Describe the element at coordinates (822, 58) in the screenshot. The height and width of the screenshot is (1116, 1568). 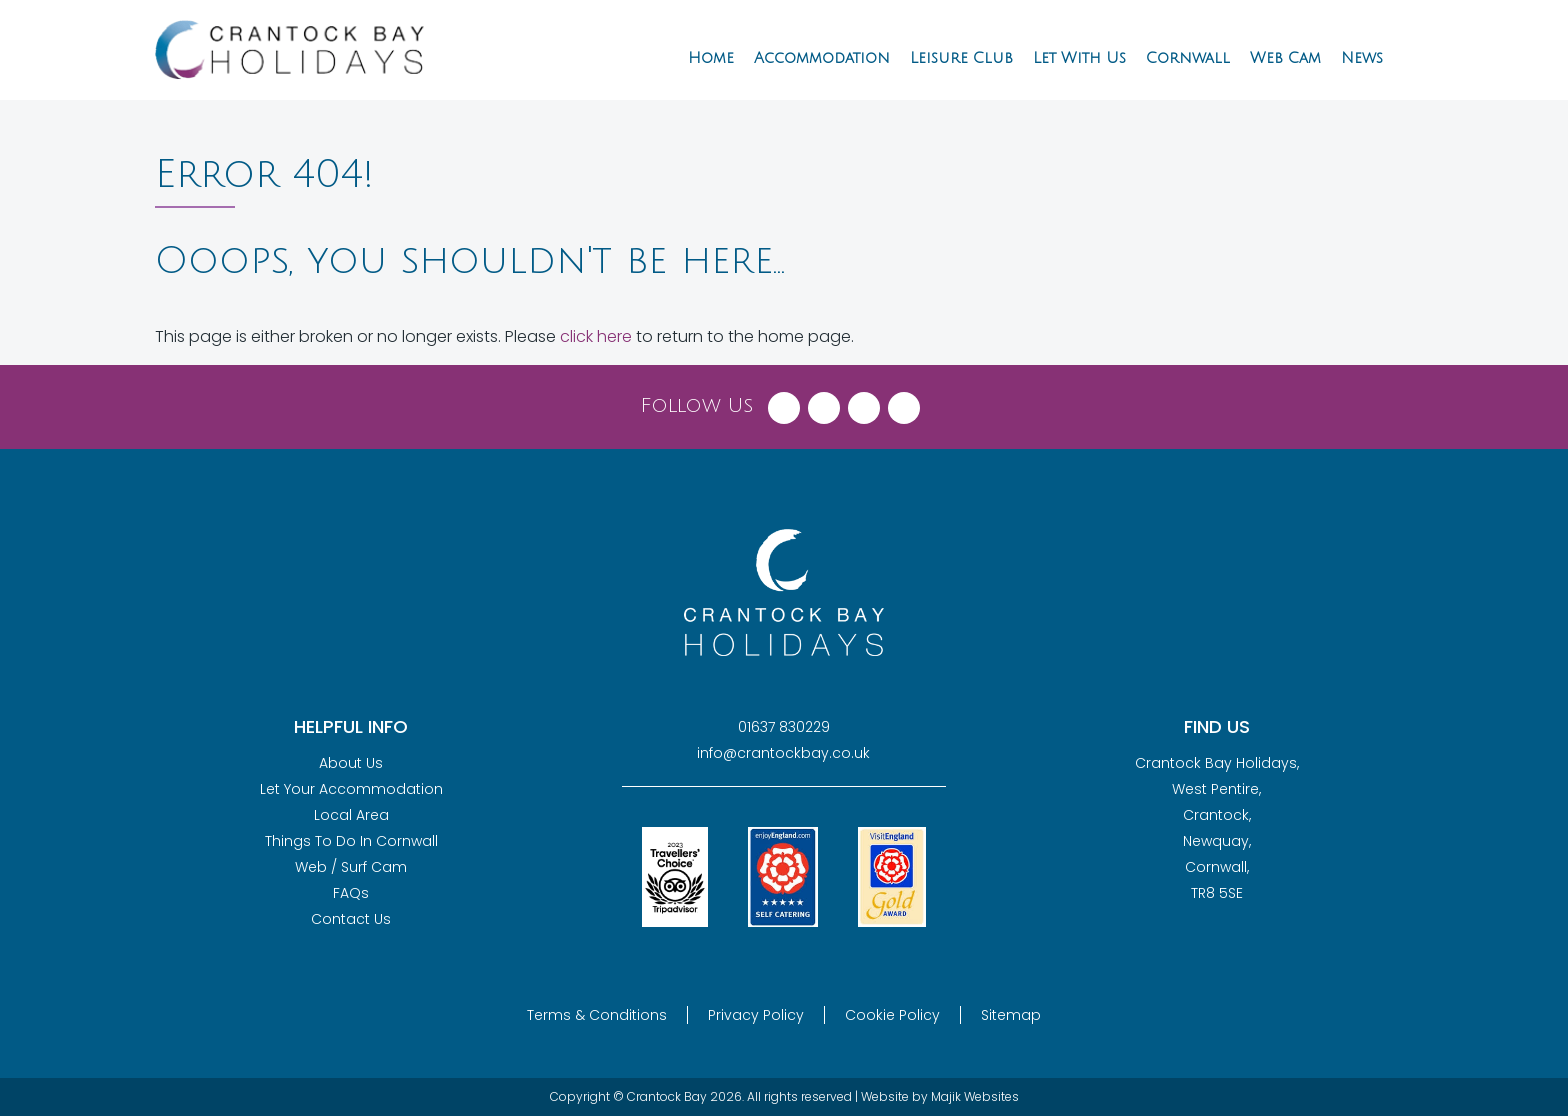
I see `Accommodation` at that location.